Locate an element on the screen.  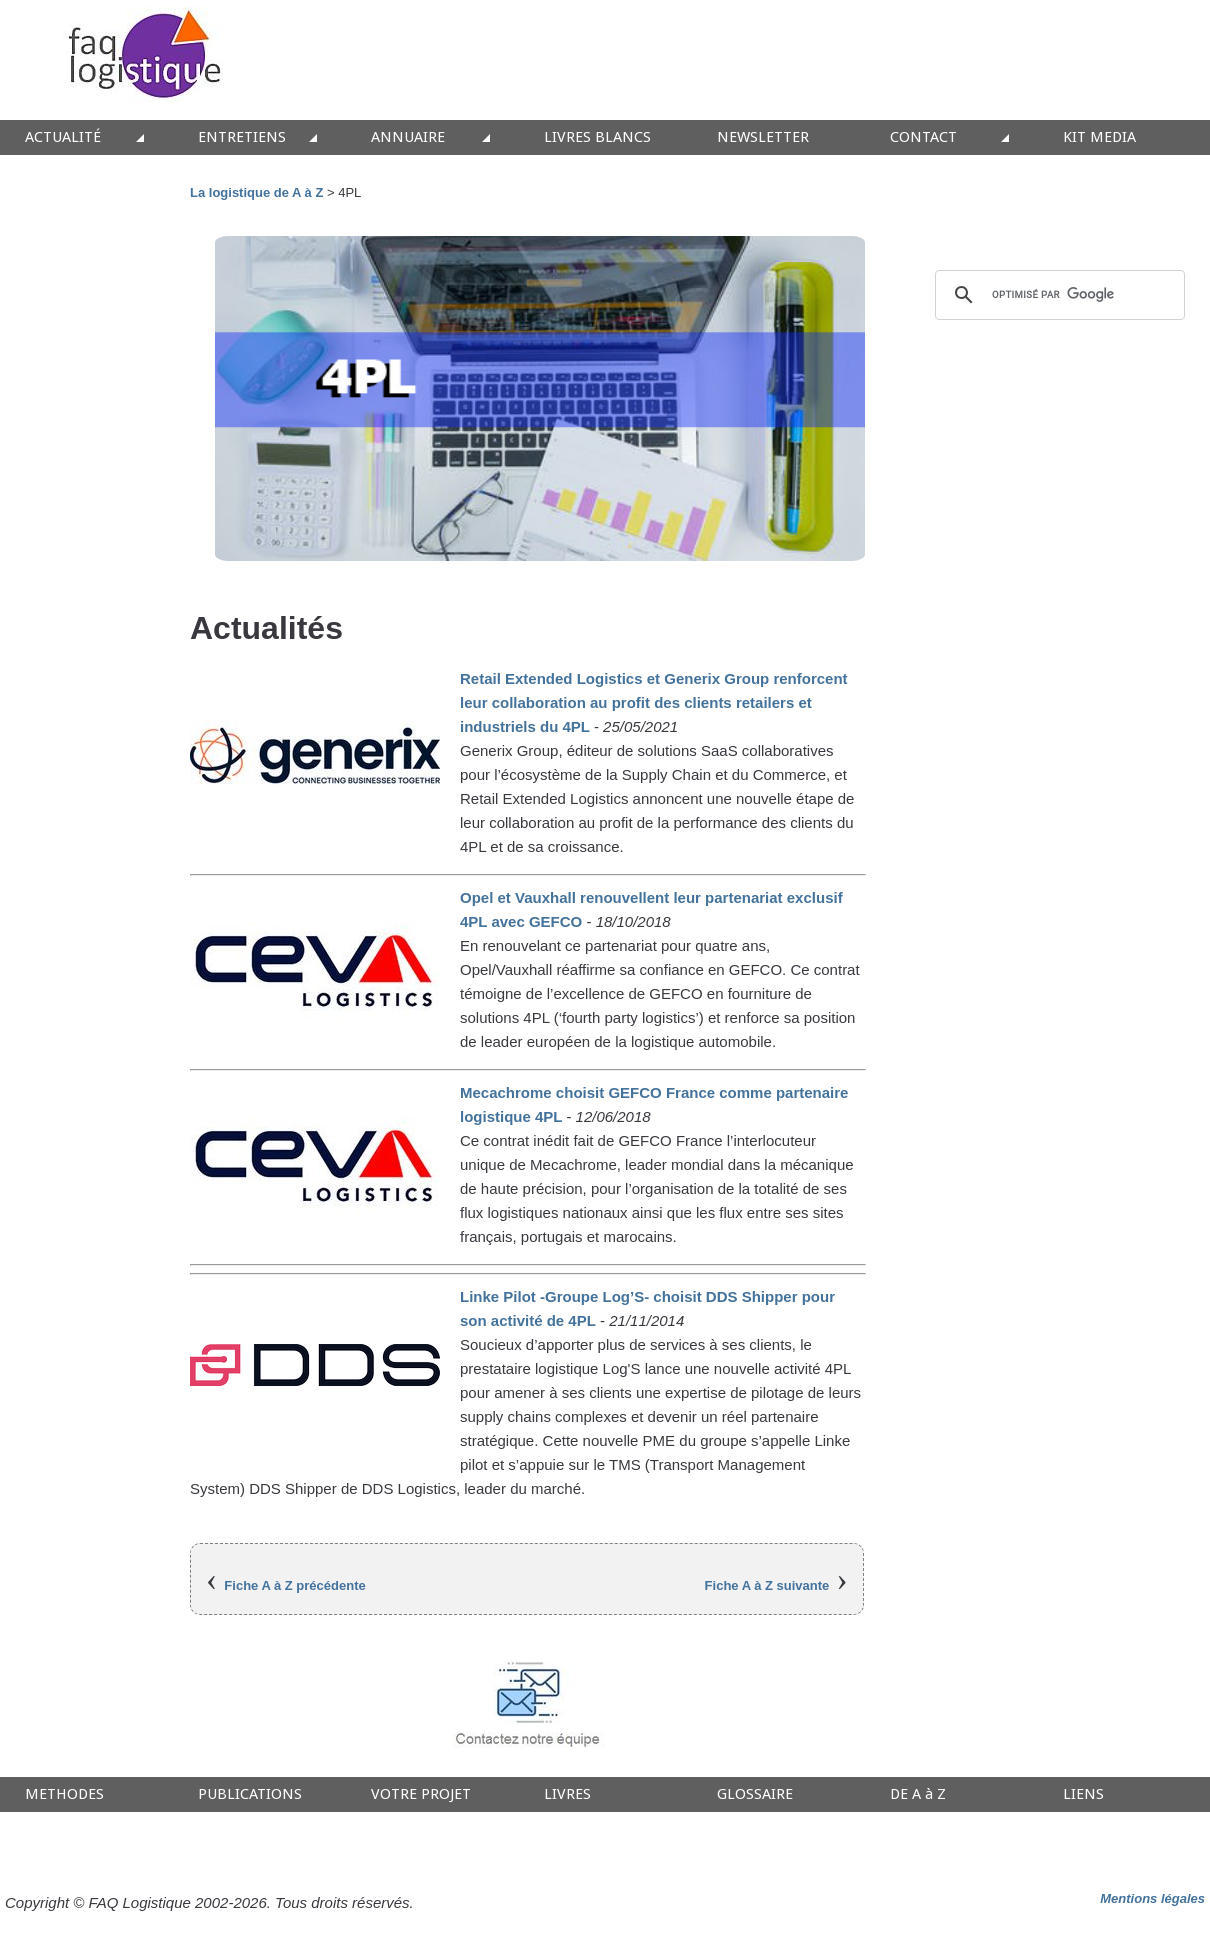
GLOSSAIRE is located at coordinates (755, 1794).